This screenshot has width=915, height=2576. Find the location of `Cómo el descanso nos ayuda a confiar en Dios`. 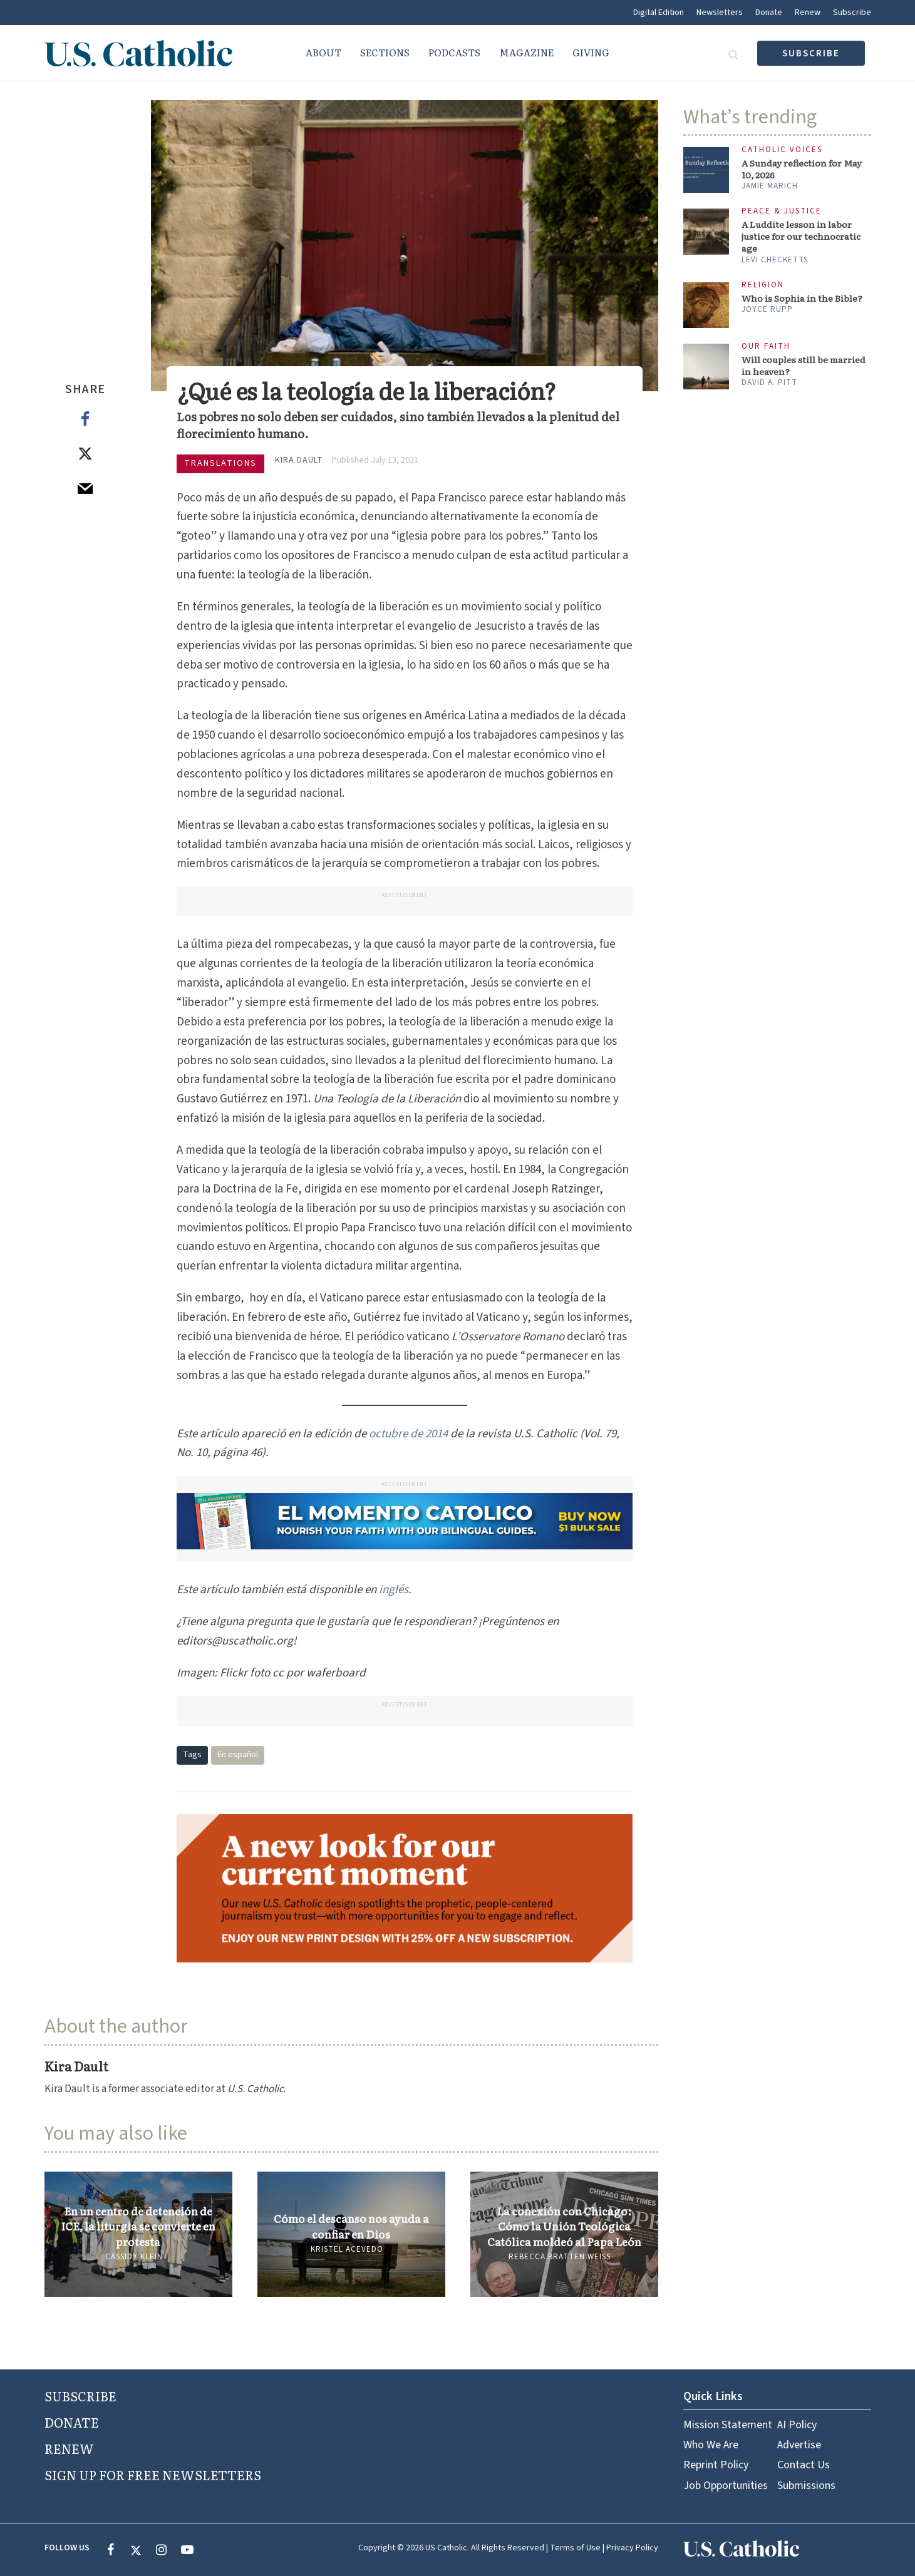

Cómo el descanso nos ayuda a confiar en Dios is located at coordinates (351, 2226).